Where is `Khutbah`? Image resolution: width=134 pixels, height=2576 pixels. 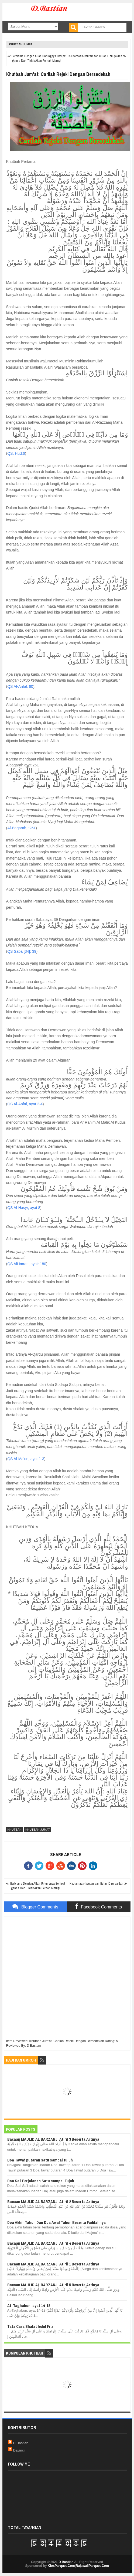
Khutbah is located at coordinates (15, 1829).